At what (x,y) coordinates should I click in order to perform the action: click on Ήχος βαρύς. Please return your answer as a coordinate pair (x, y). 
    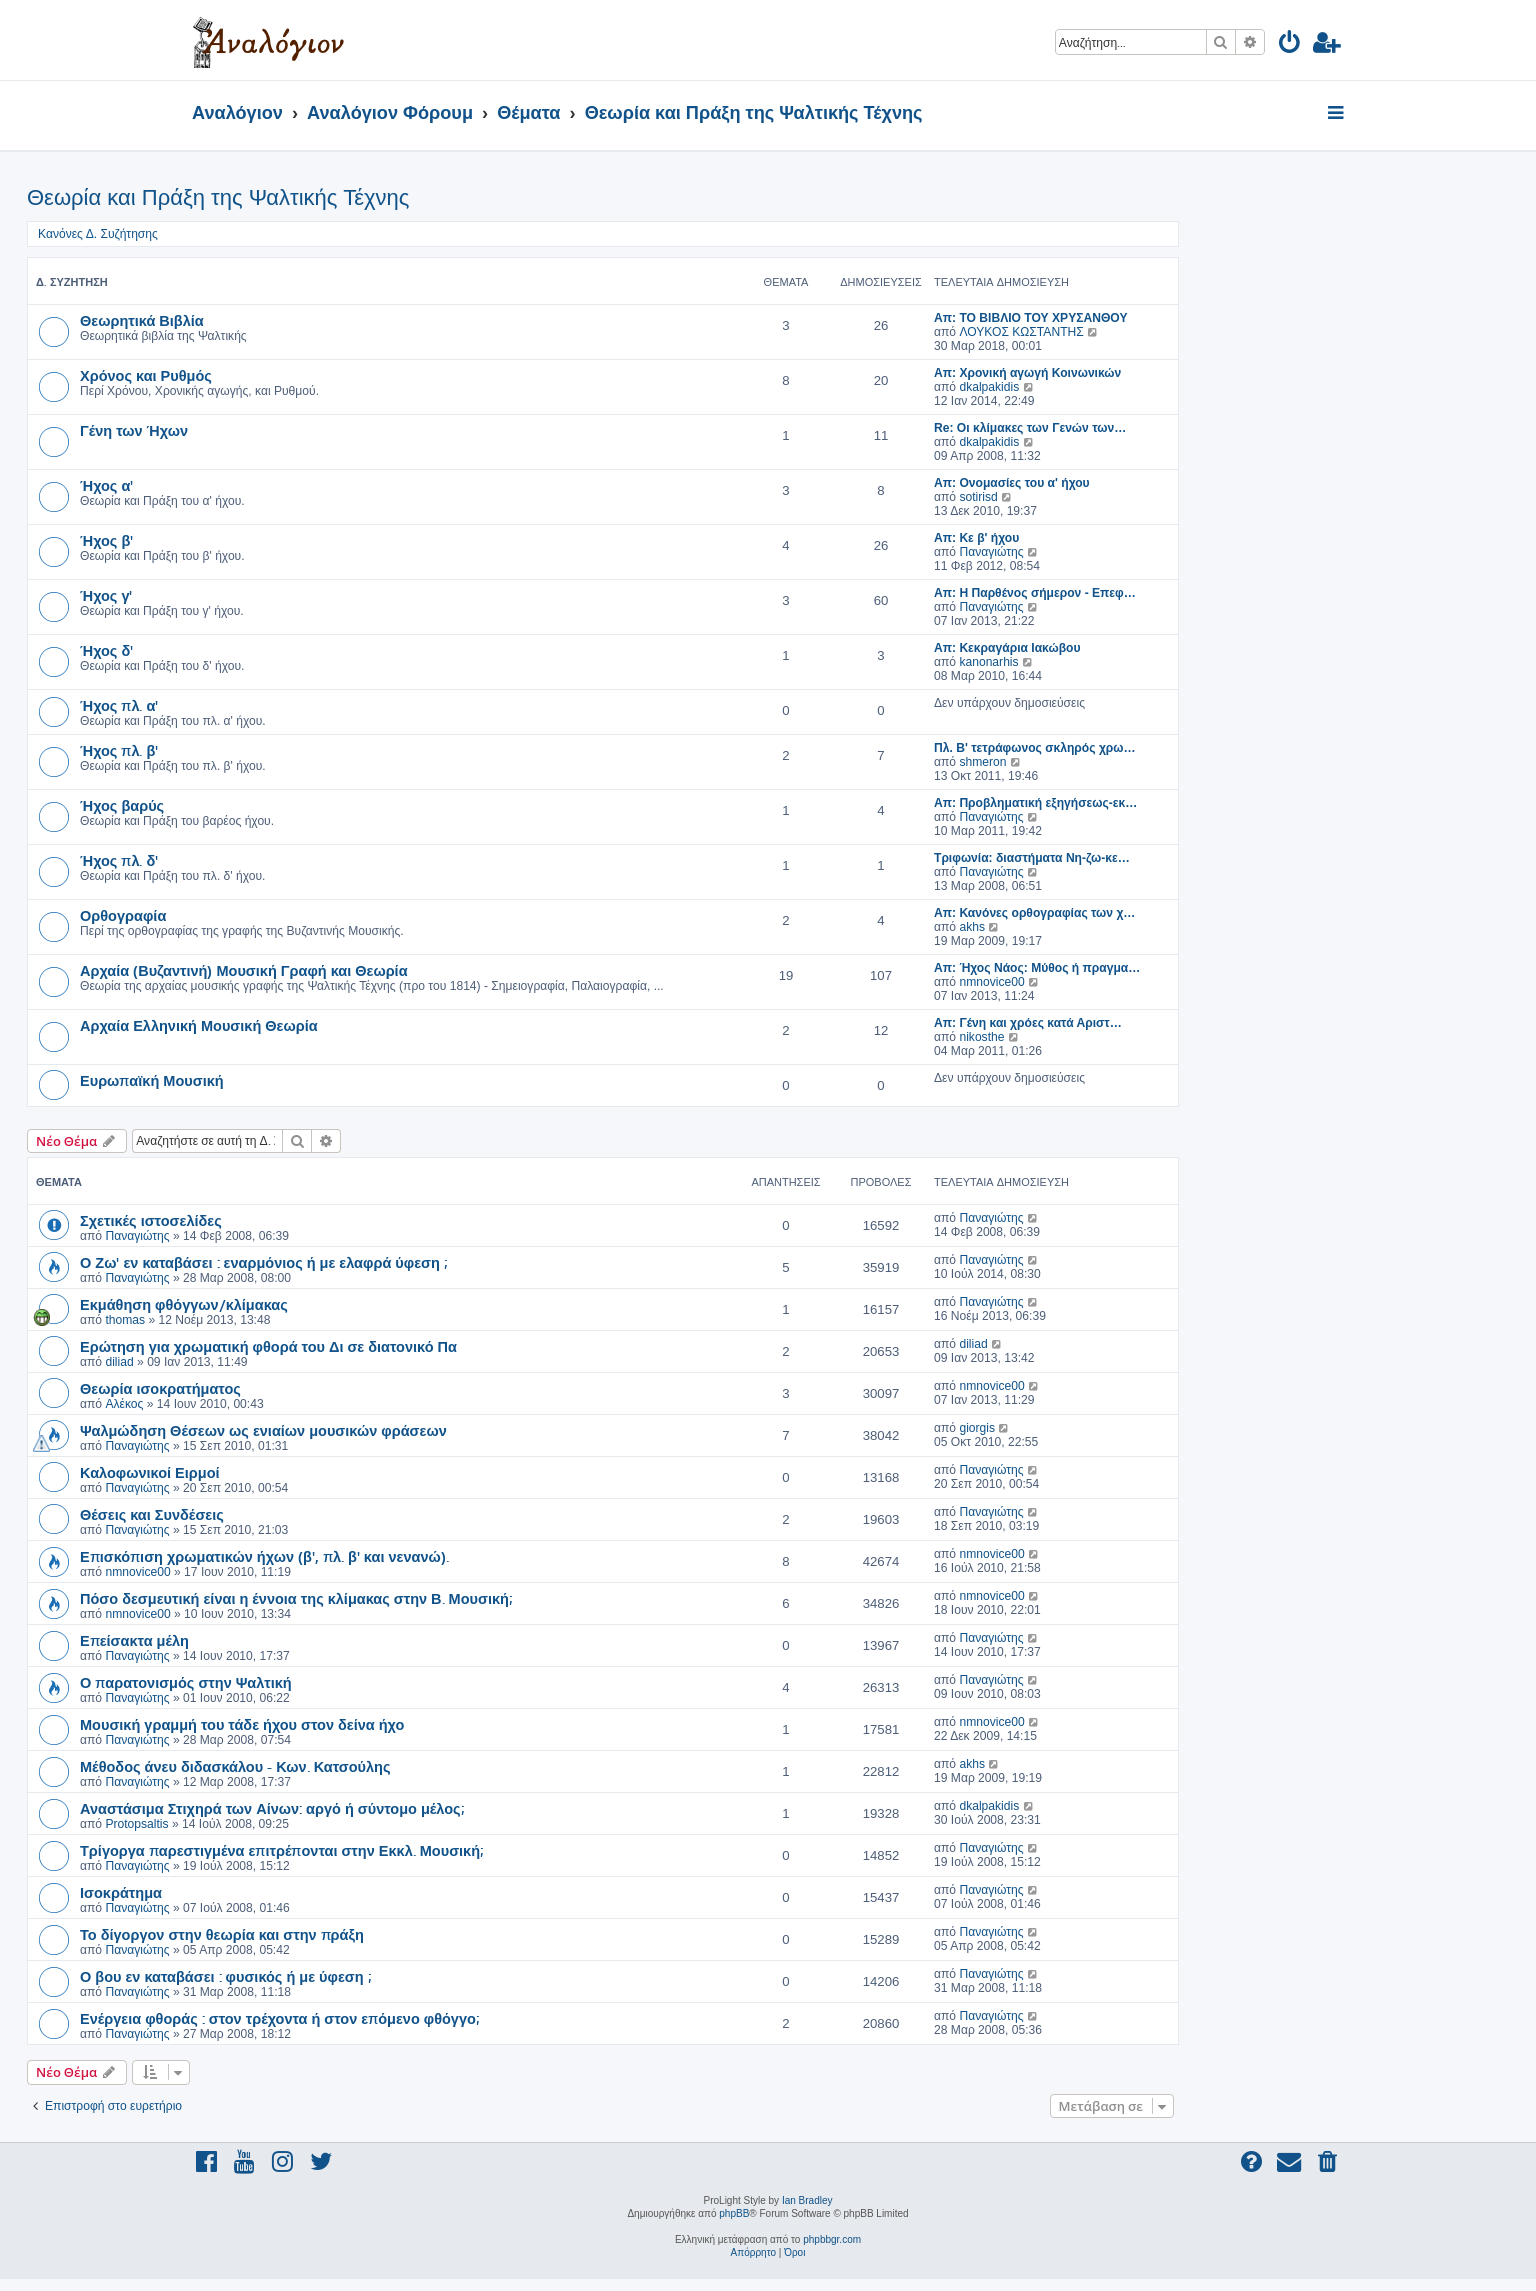
    Looking at the image, I should click on (122, 805).